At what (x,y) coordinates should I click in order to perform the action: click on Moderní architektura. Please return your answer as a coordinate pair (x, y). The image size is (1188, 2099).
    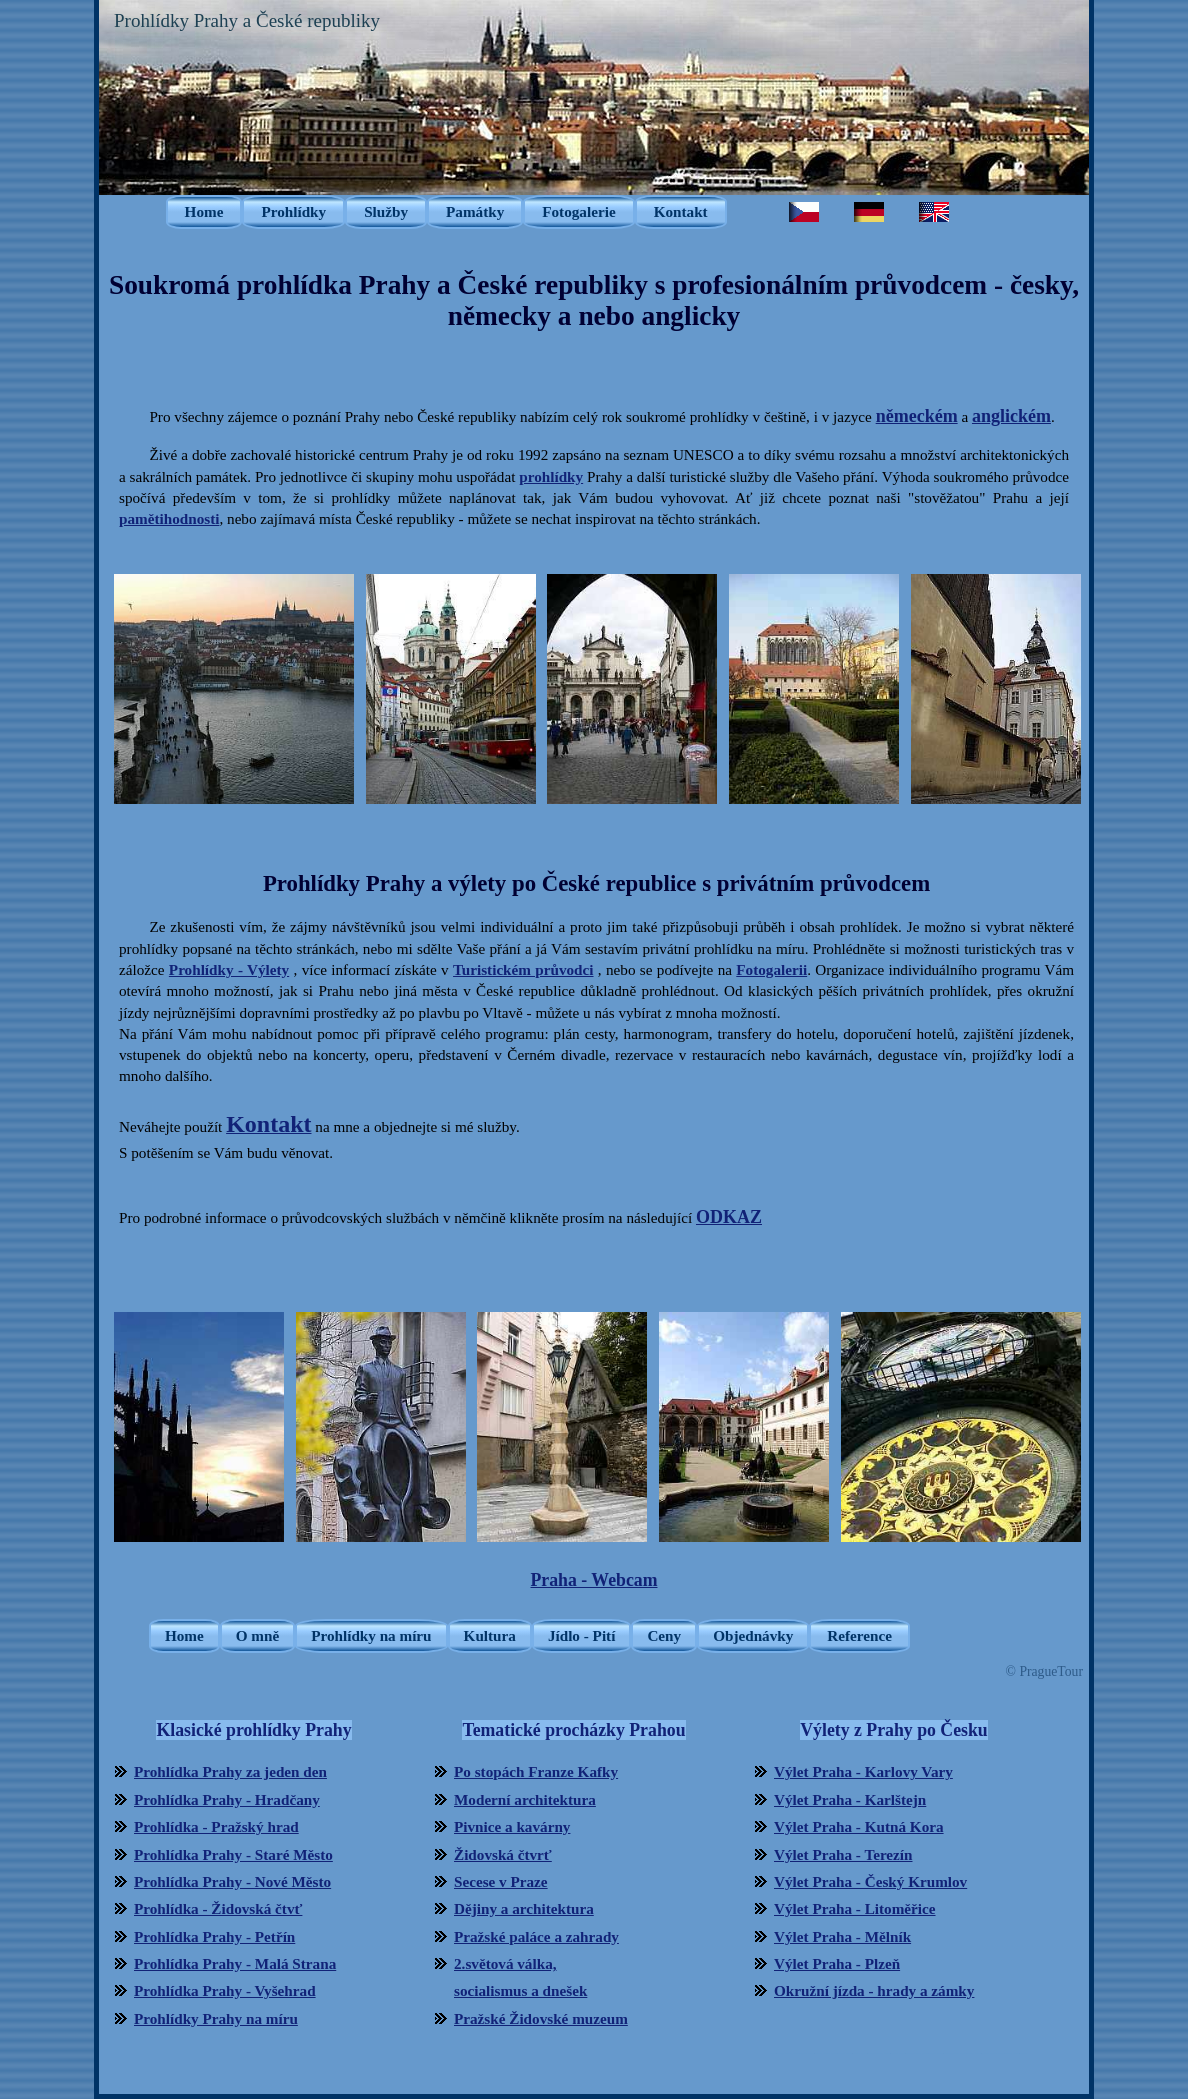
    Looking at the image, I should click on (525, 1799).